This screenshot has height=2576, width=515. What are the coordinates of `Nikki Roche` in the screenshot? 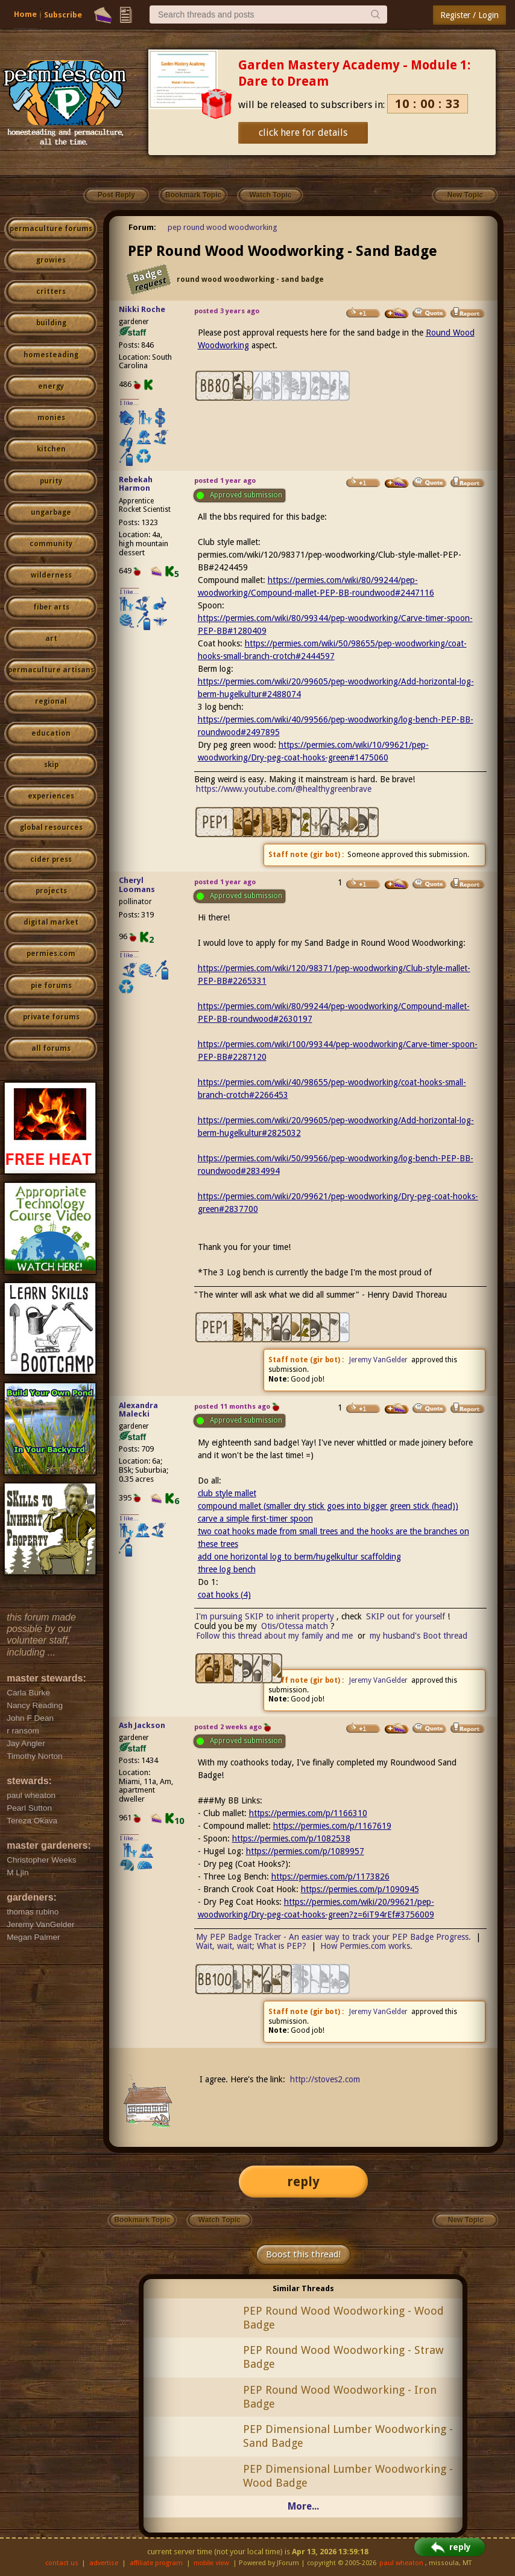 It's located at (142, 309).